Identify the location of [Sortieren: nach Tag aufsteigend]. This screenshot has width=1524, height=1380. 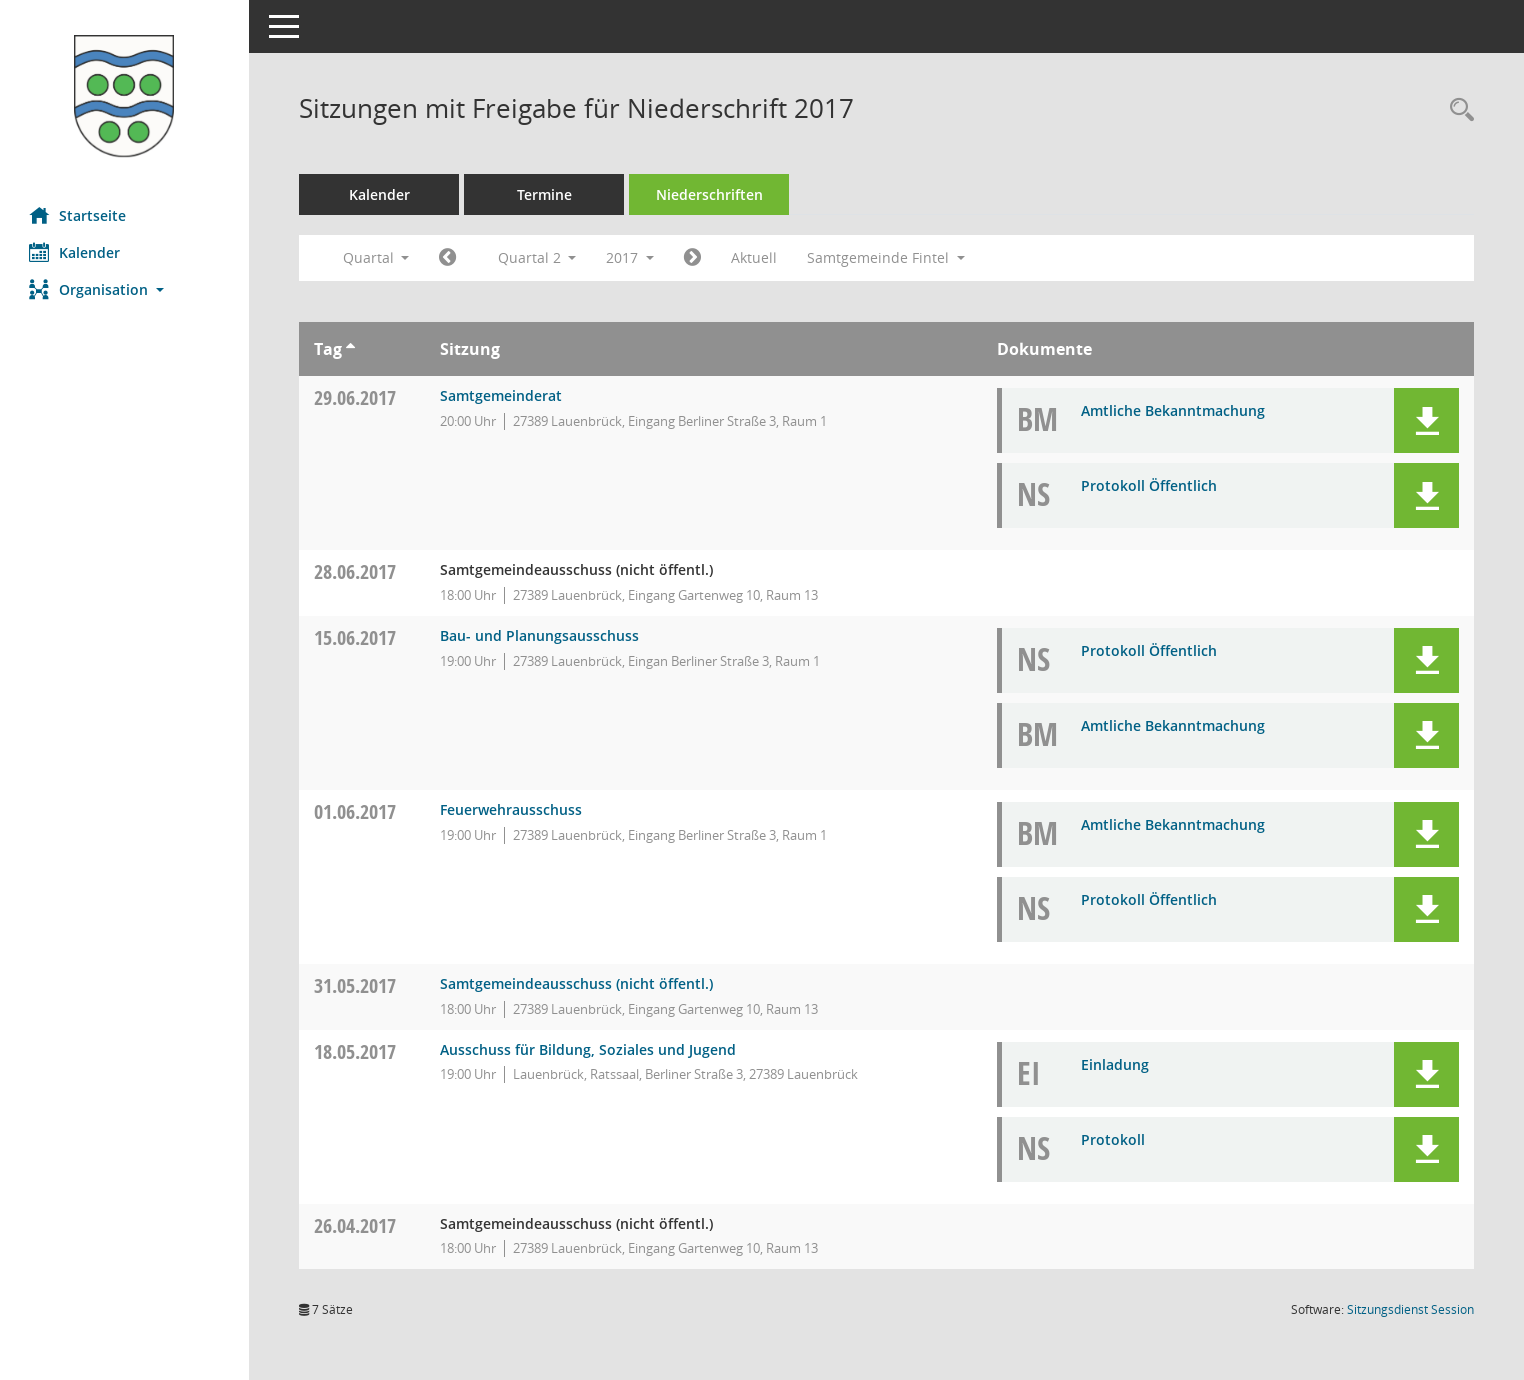
(351, 349).